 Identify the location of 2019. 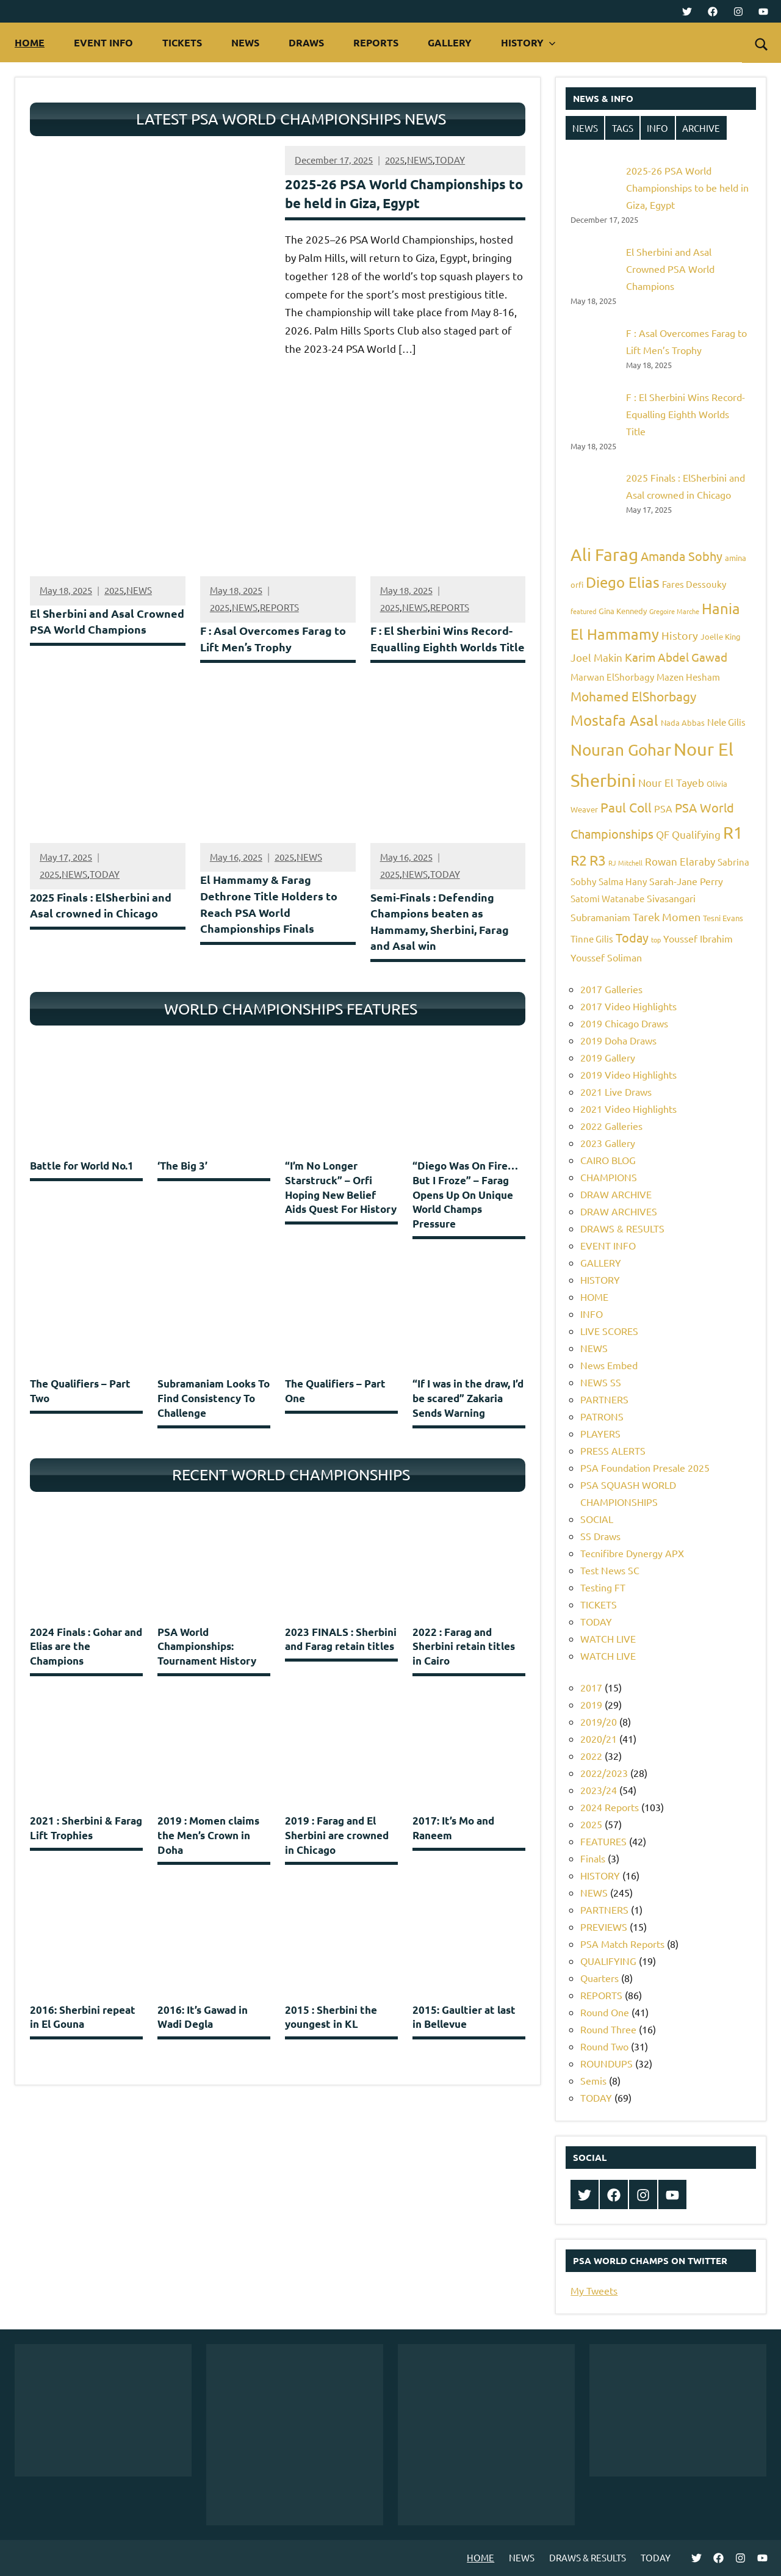
(591, 1704).